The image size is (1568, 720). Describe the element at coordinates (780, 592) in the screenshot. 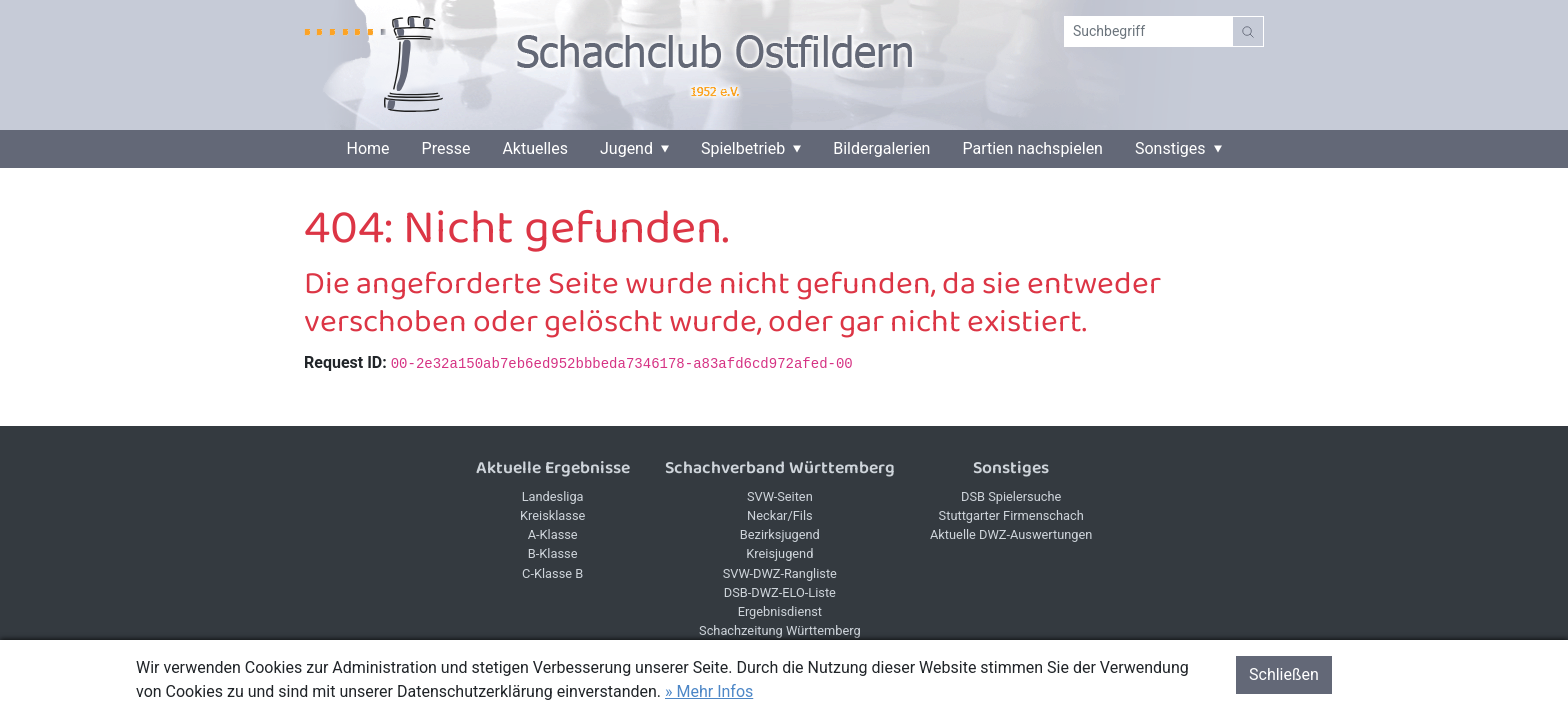

I see `DSB-DWZ-ELO-Liste` at that location.